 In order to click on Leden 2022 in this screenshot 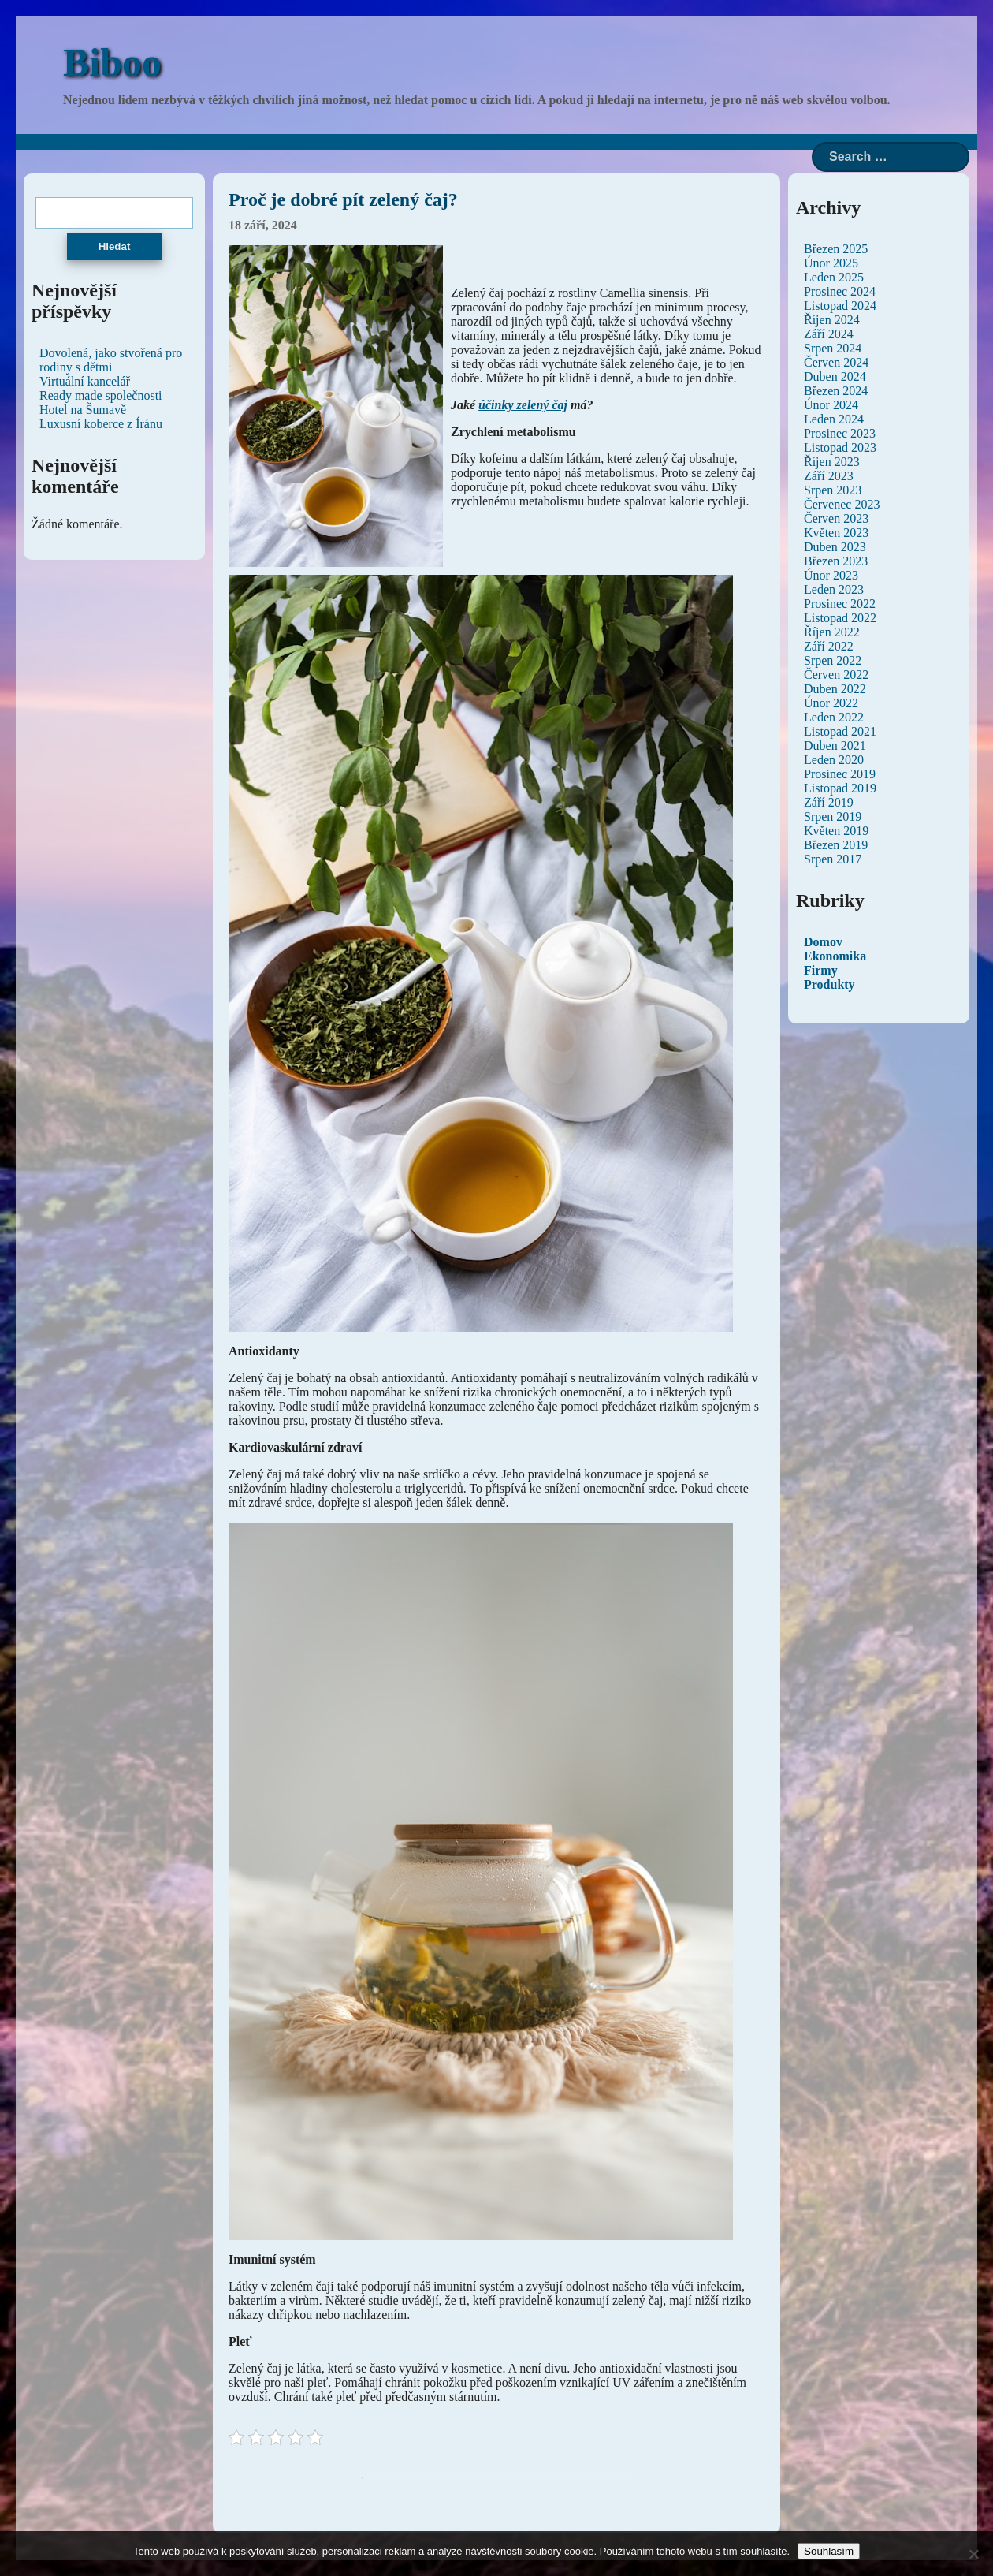, I will do `click(834, 717)`.